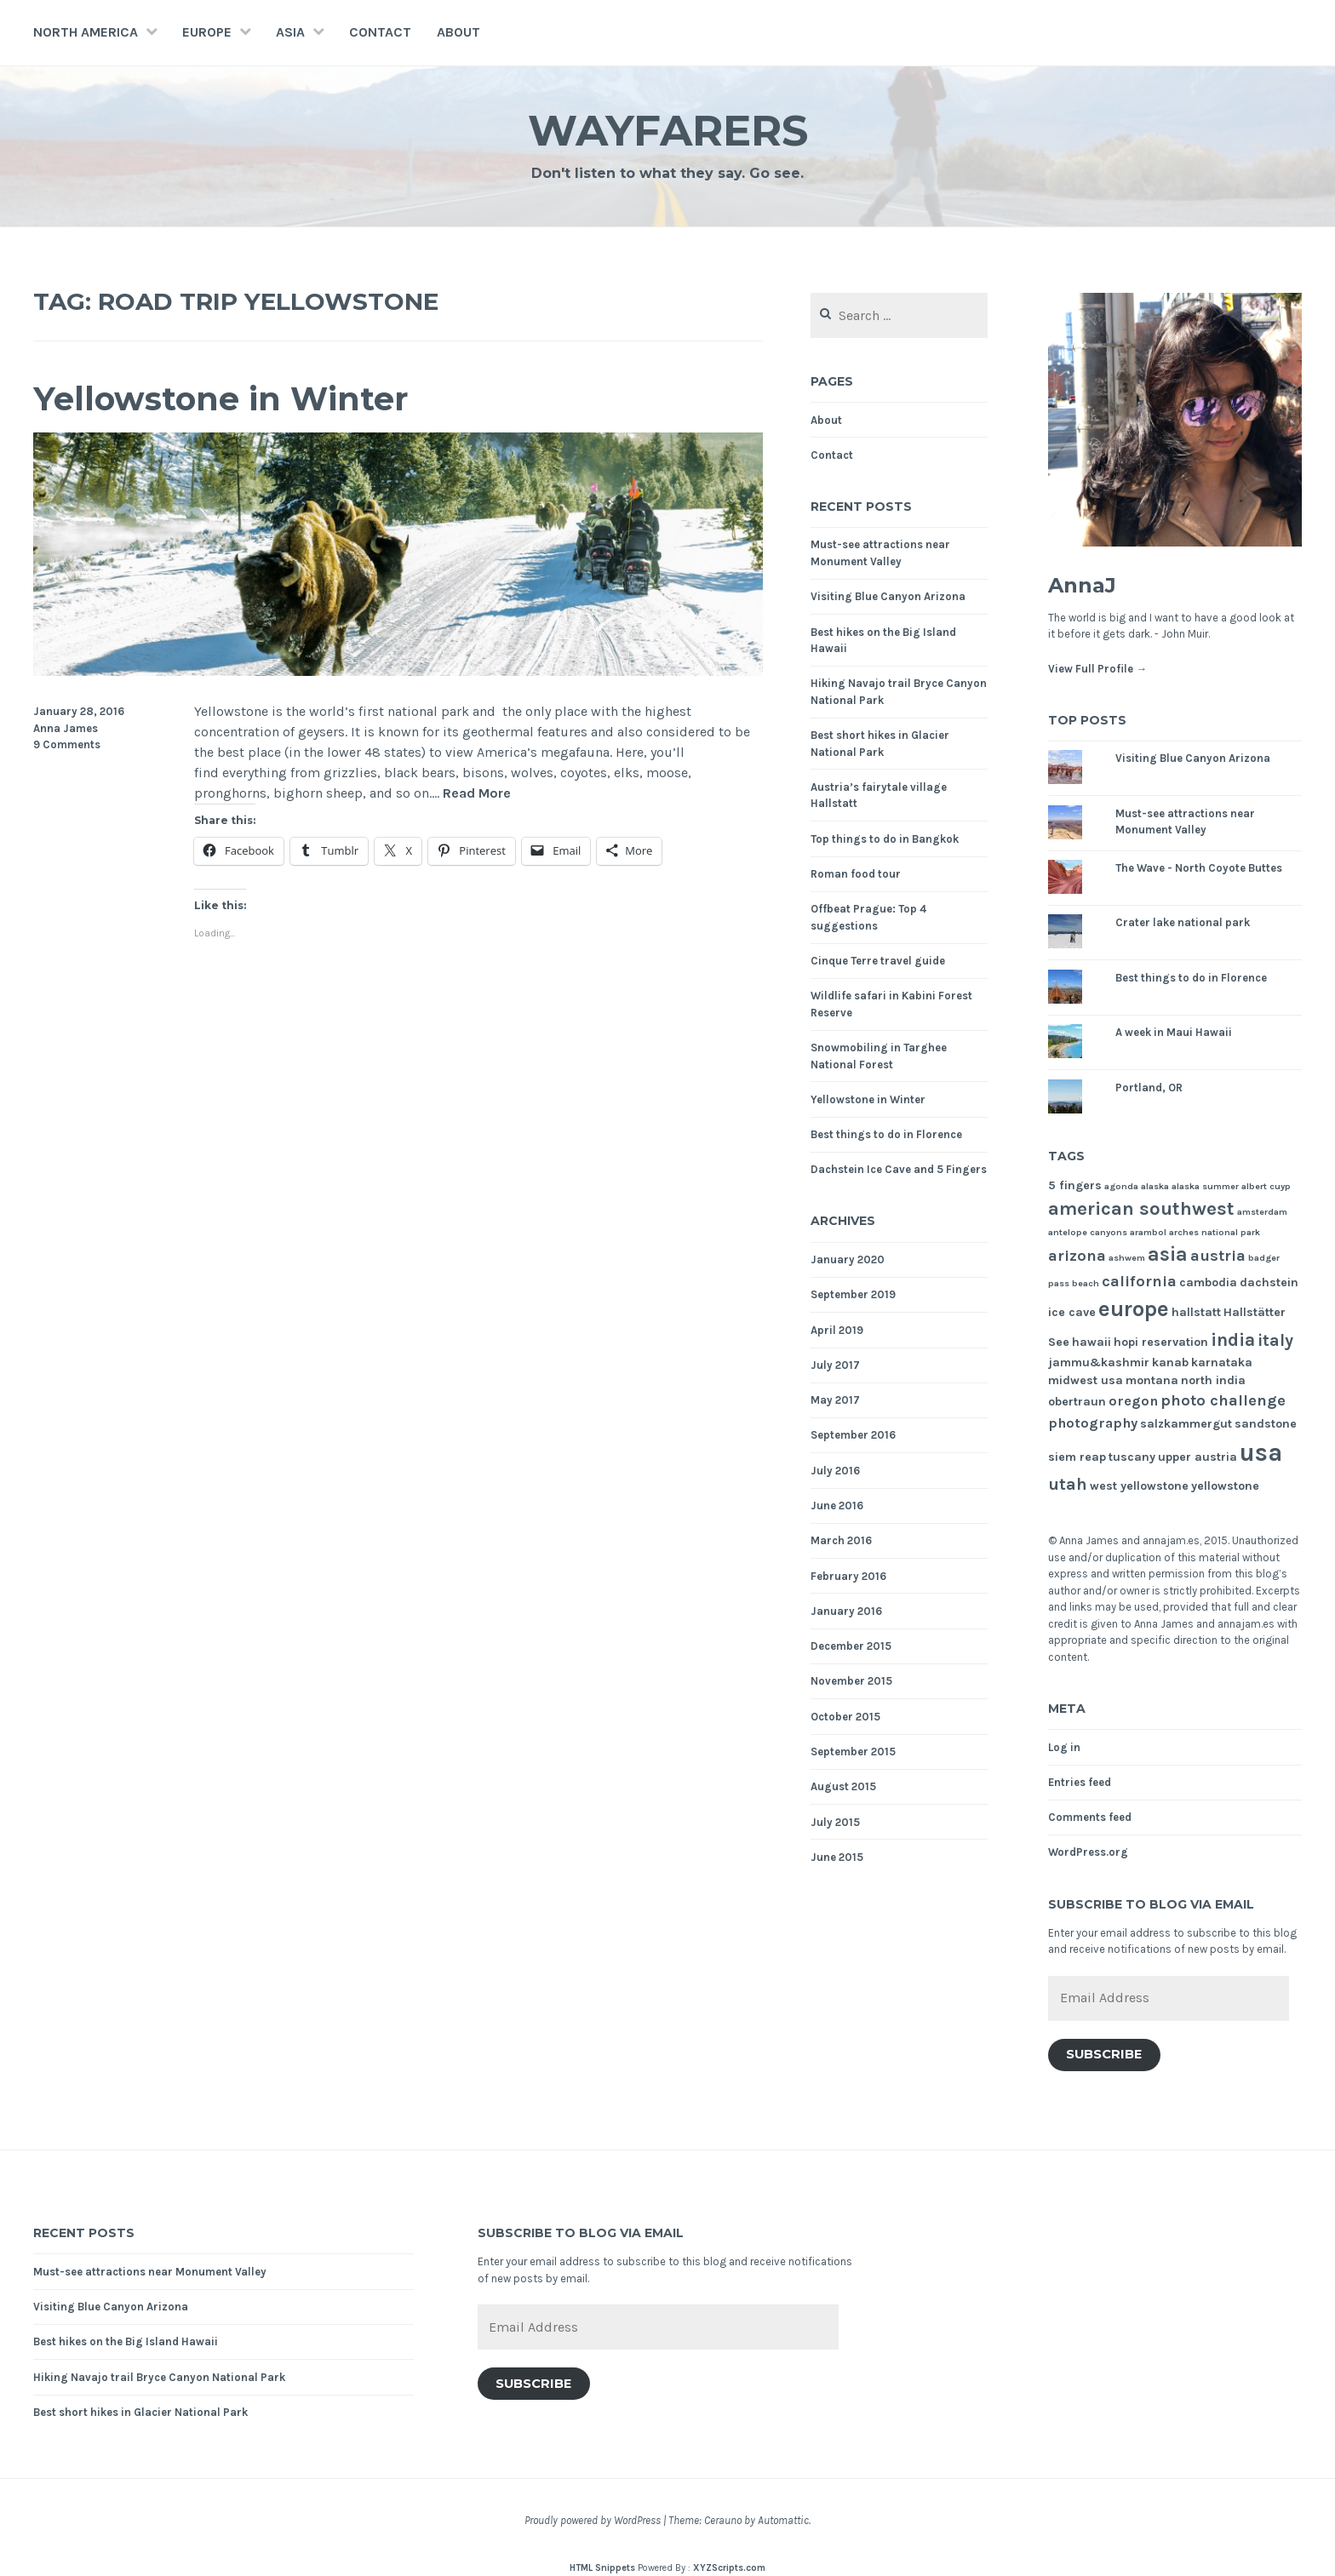 Image resolution: width=1335 pixels, height=2576 pixels. I want to click on california [california (4 items)], so click(1139, 1281).